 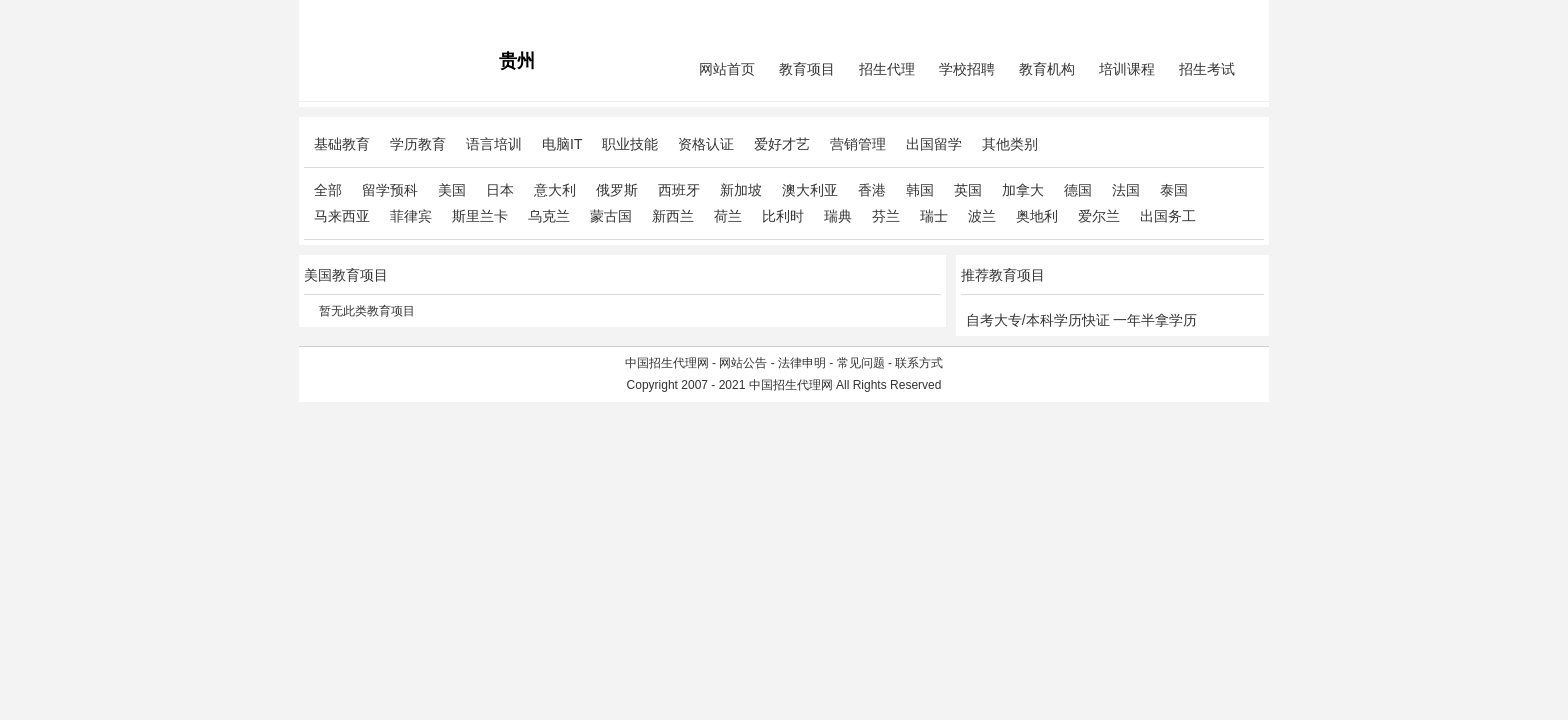 I want to click on 招生代理网主站, so click(x=346, y=16).